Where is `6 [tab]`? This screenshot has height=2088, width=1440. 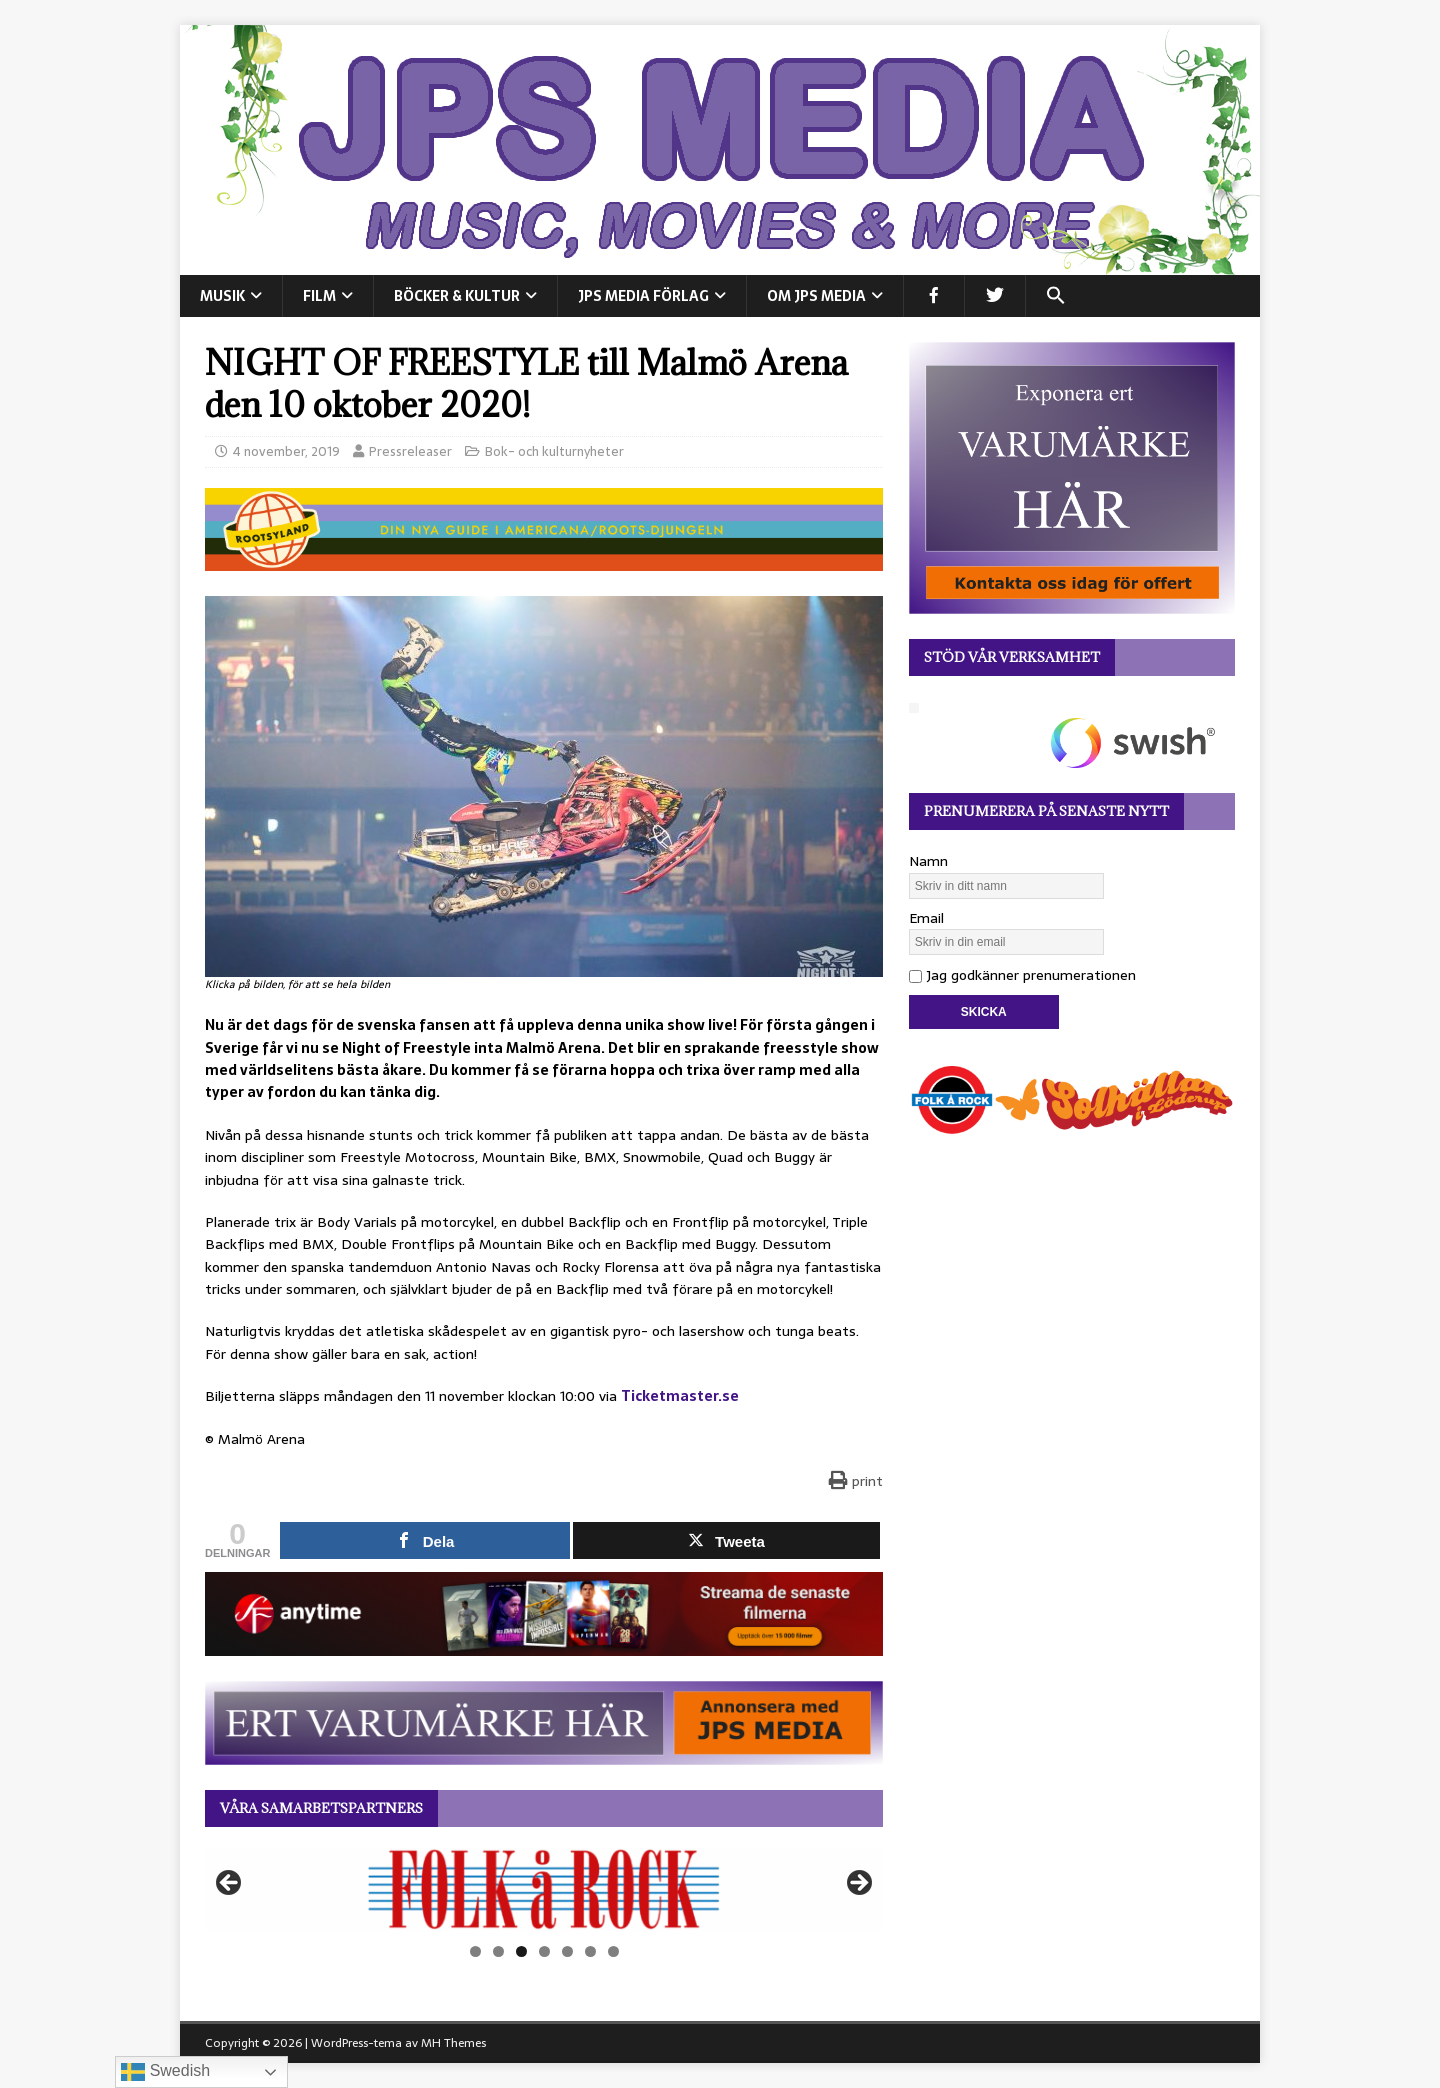 6 [tab] is located at coordinates (590, 1951).